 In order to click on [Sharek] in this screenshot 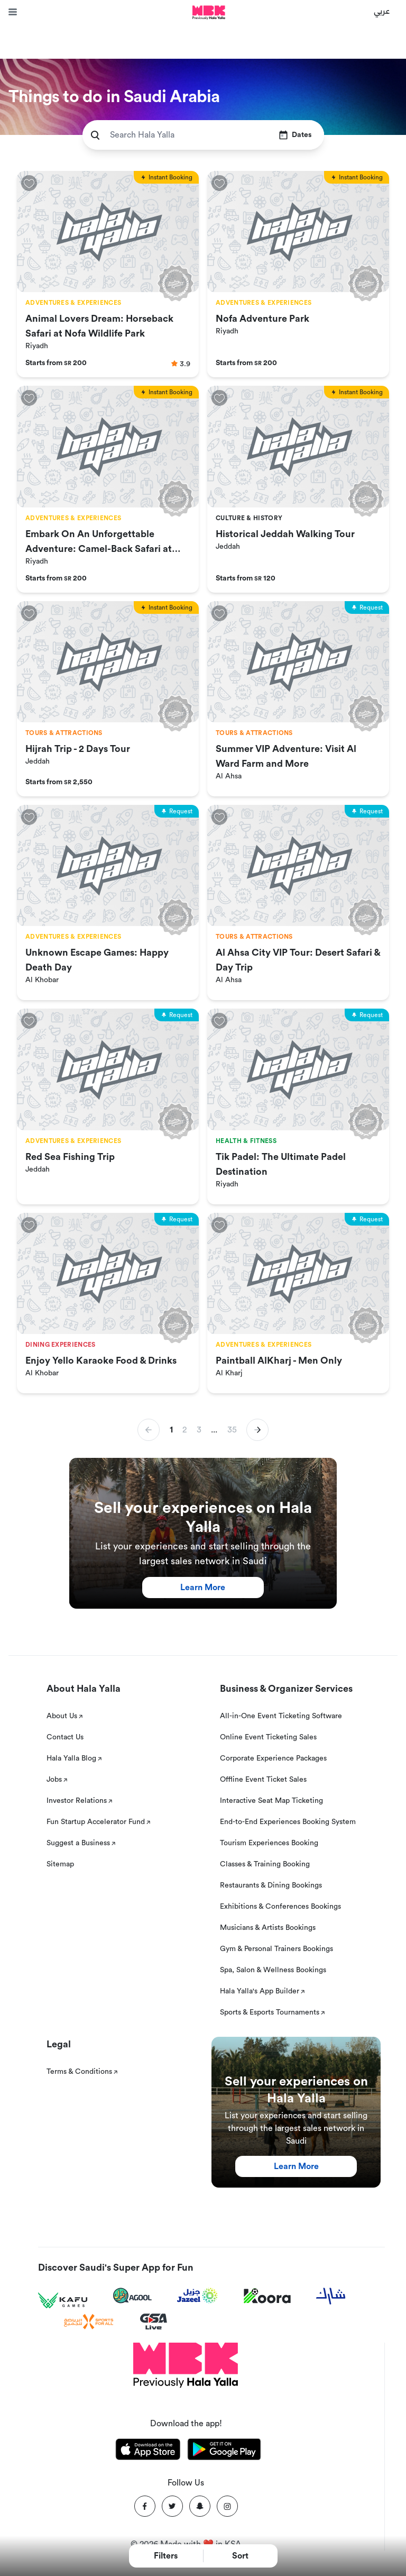, I will do `click(331, 2296)`.